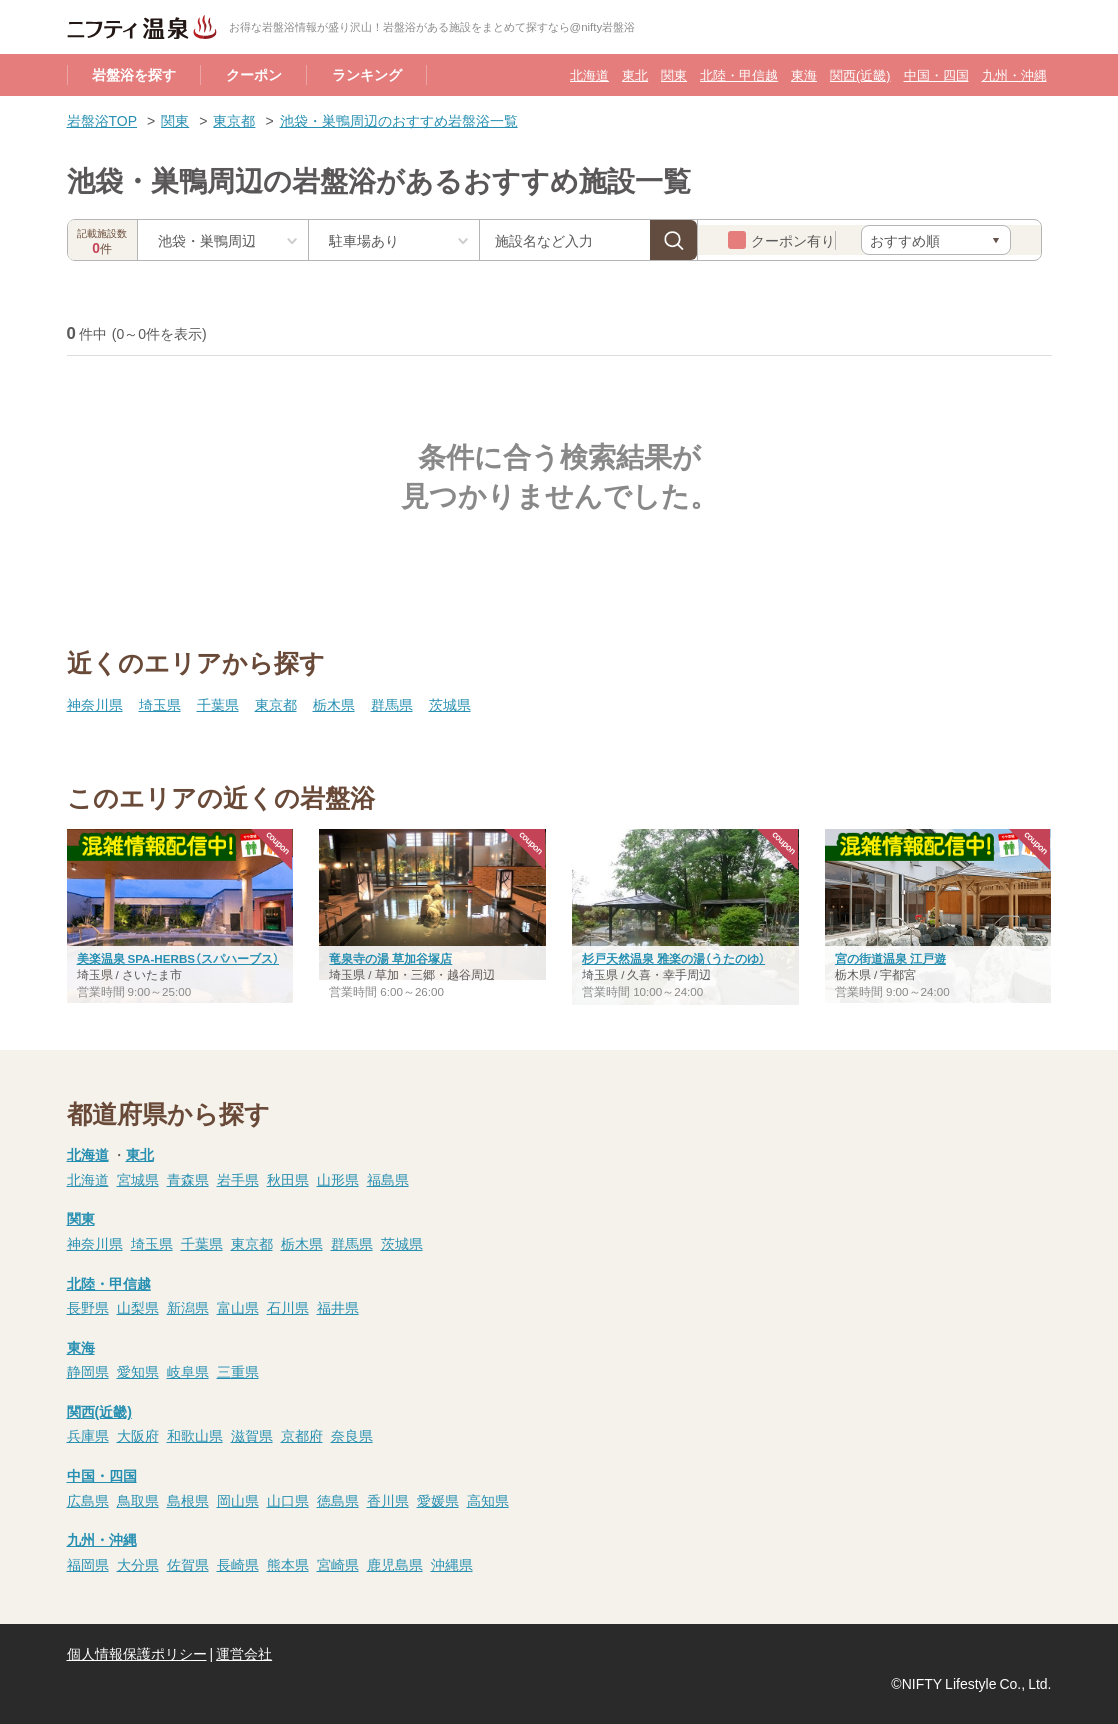  I want to click on 福島県, so click(388, 1179).